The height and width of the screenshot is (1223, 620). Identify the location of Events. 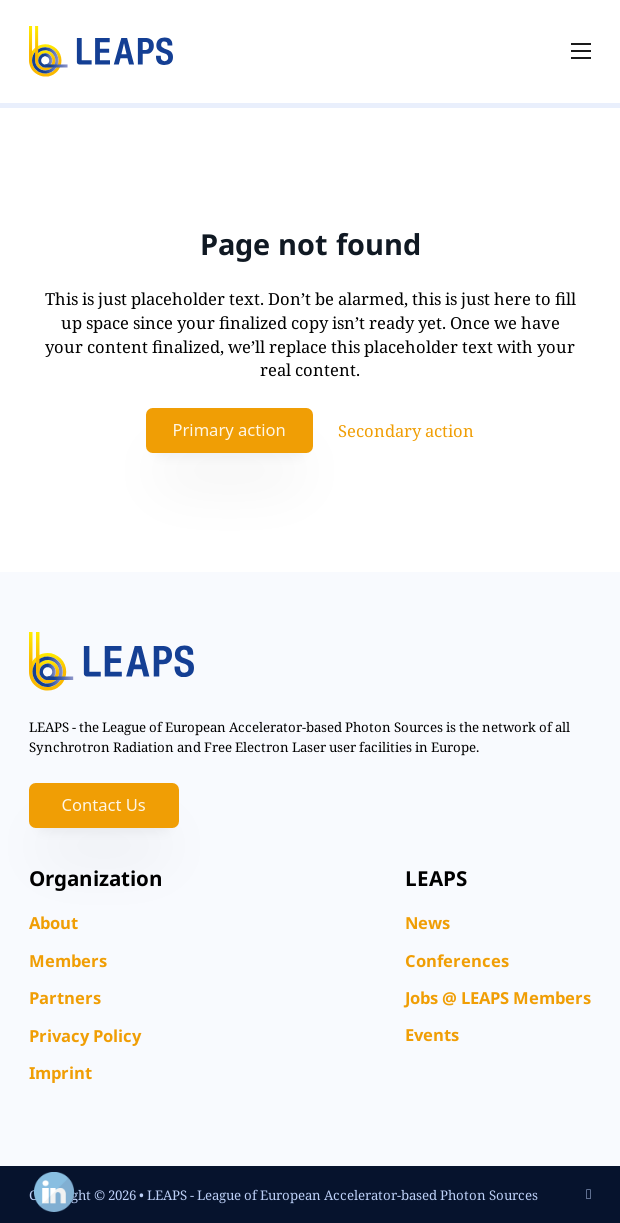
(432, 1034).